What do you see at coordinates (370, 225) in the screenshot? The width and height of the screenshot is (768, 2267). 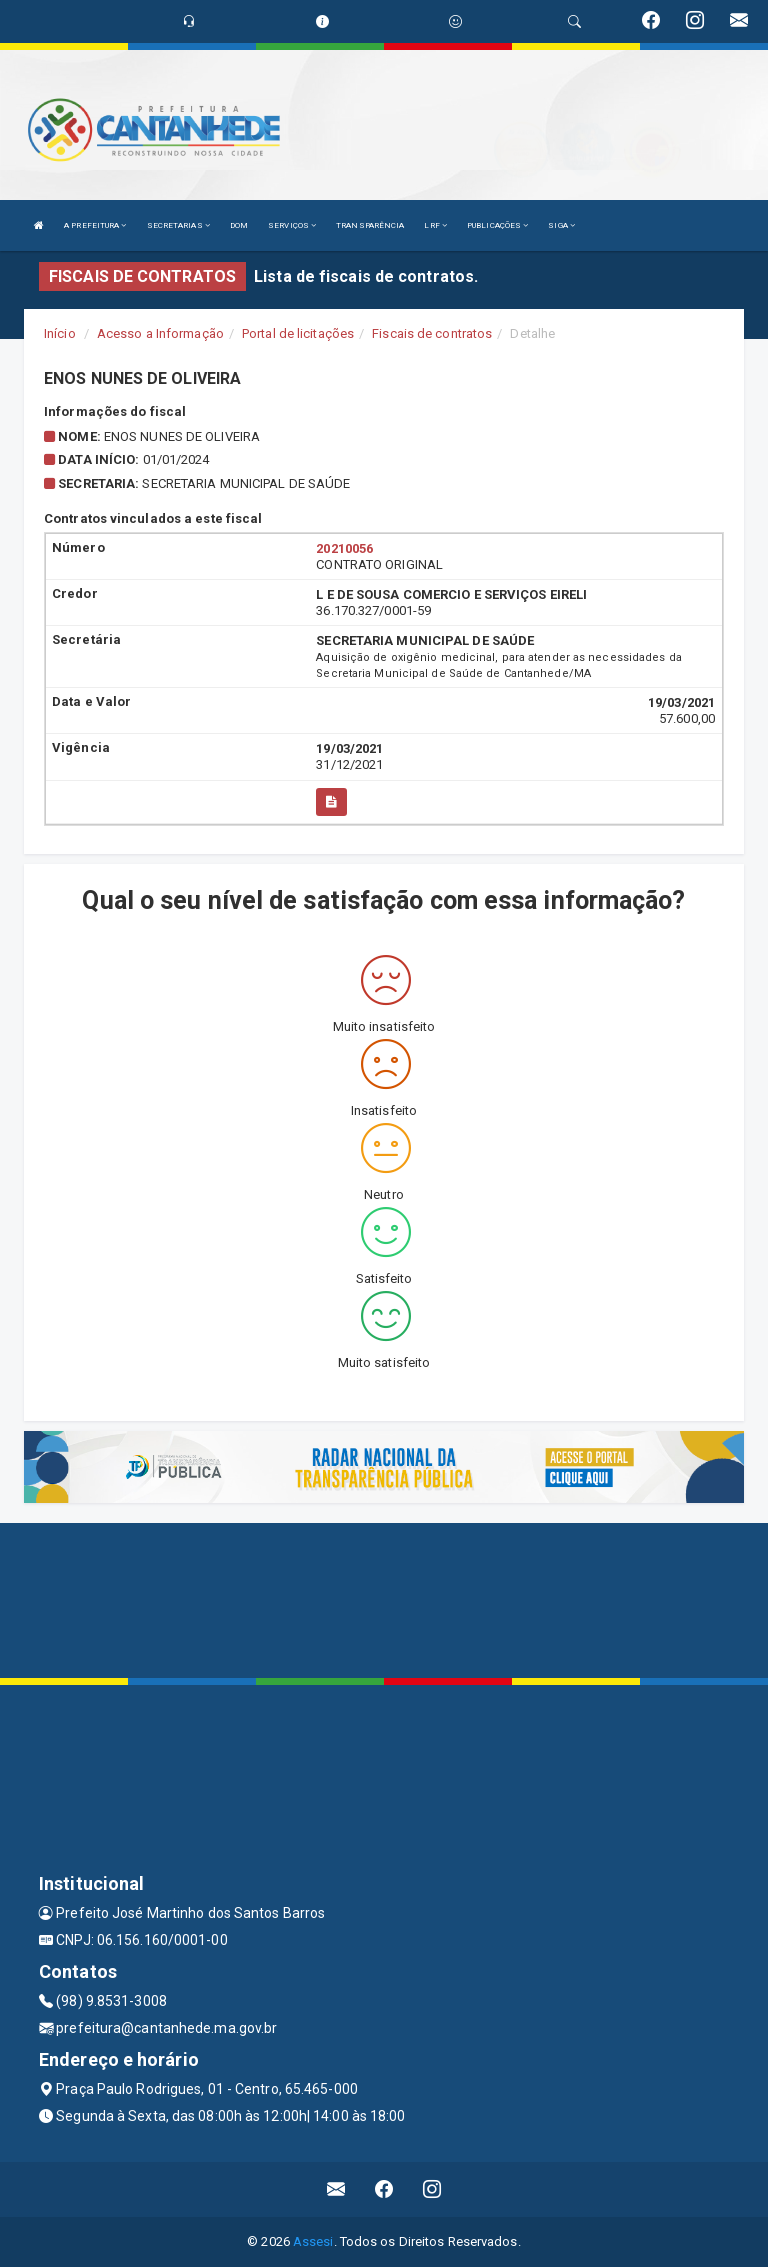 I see `TRANSPARÊNCIA` at bounding box center [370, 225].